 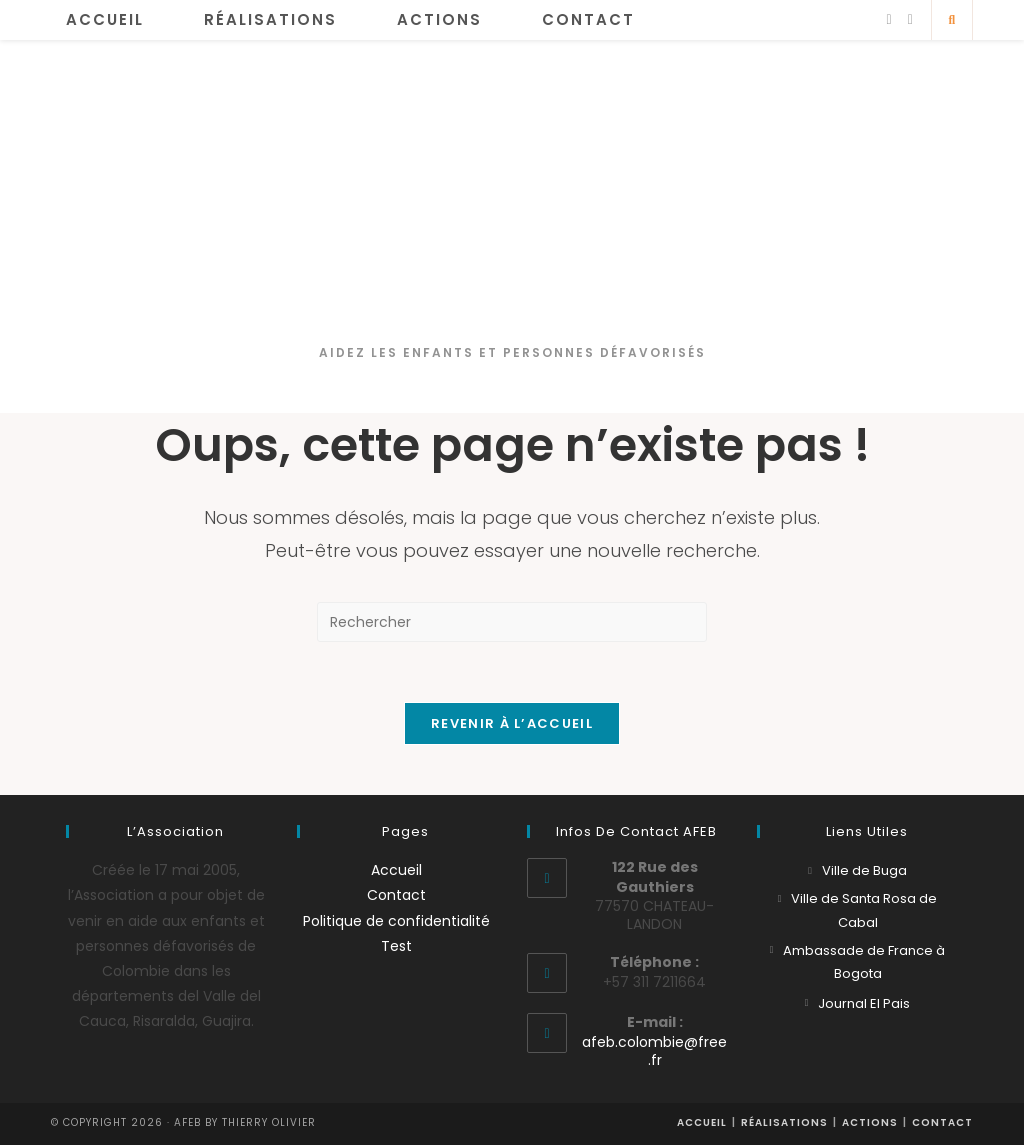 I want to click on Revenir à l’accueil, so click(x=512, y=723).